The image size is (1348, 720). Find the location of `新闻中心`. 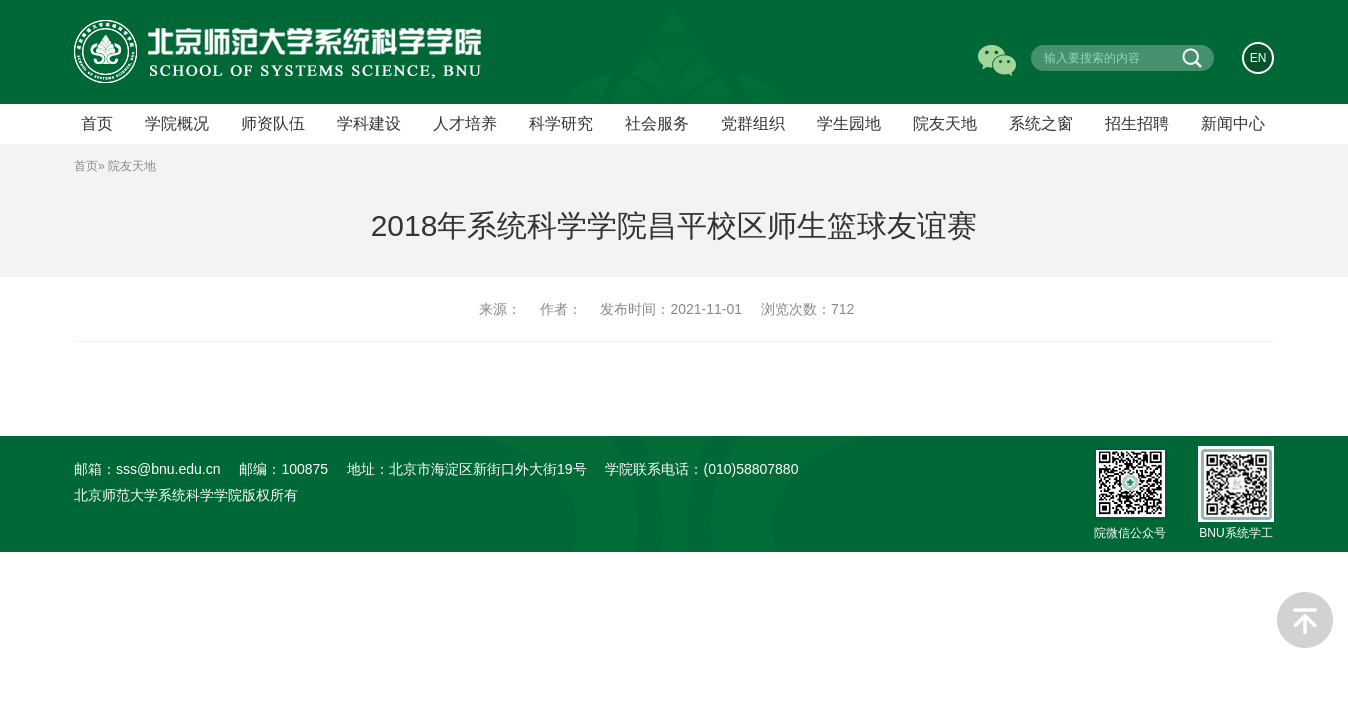

新闻中心 is located at coordinates (1233, 123).